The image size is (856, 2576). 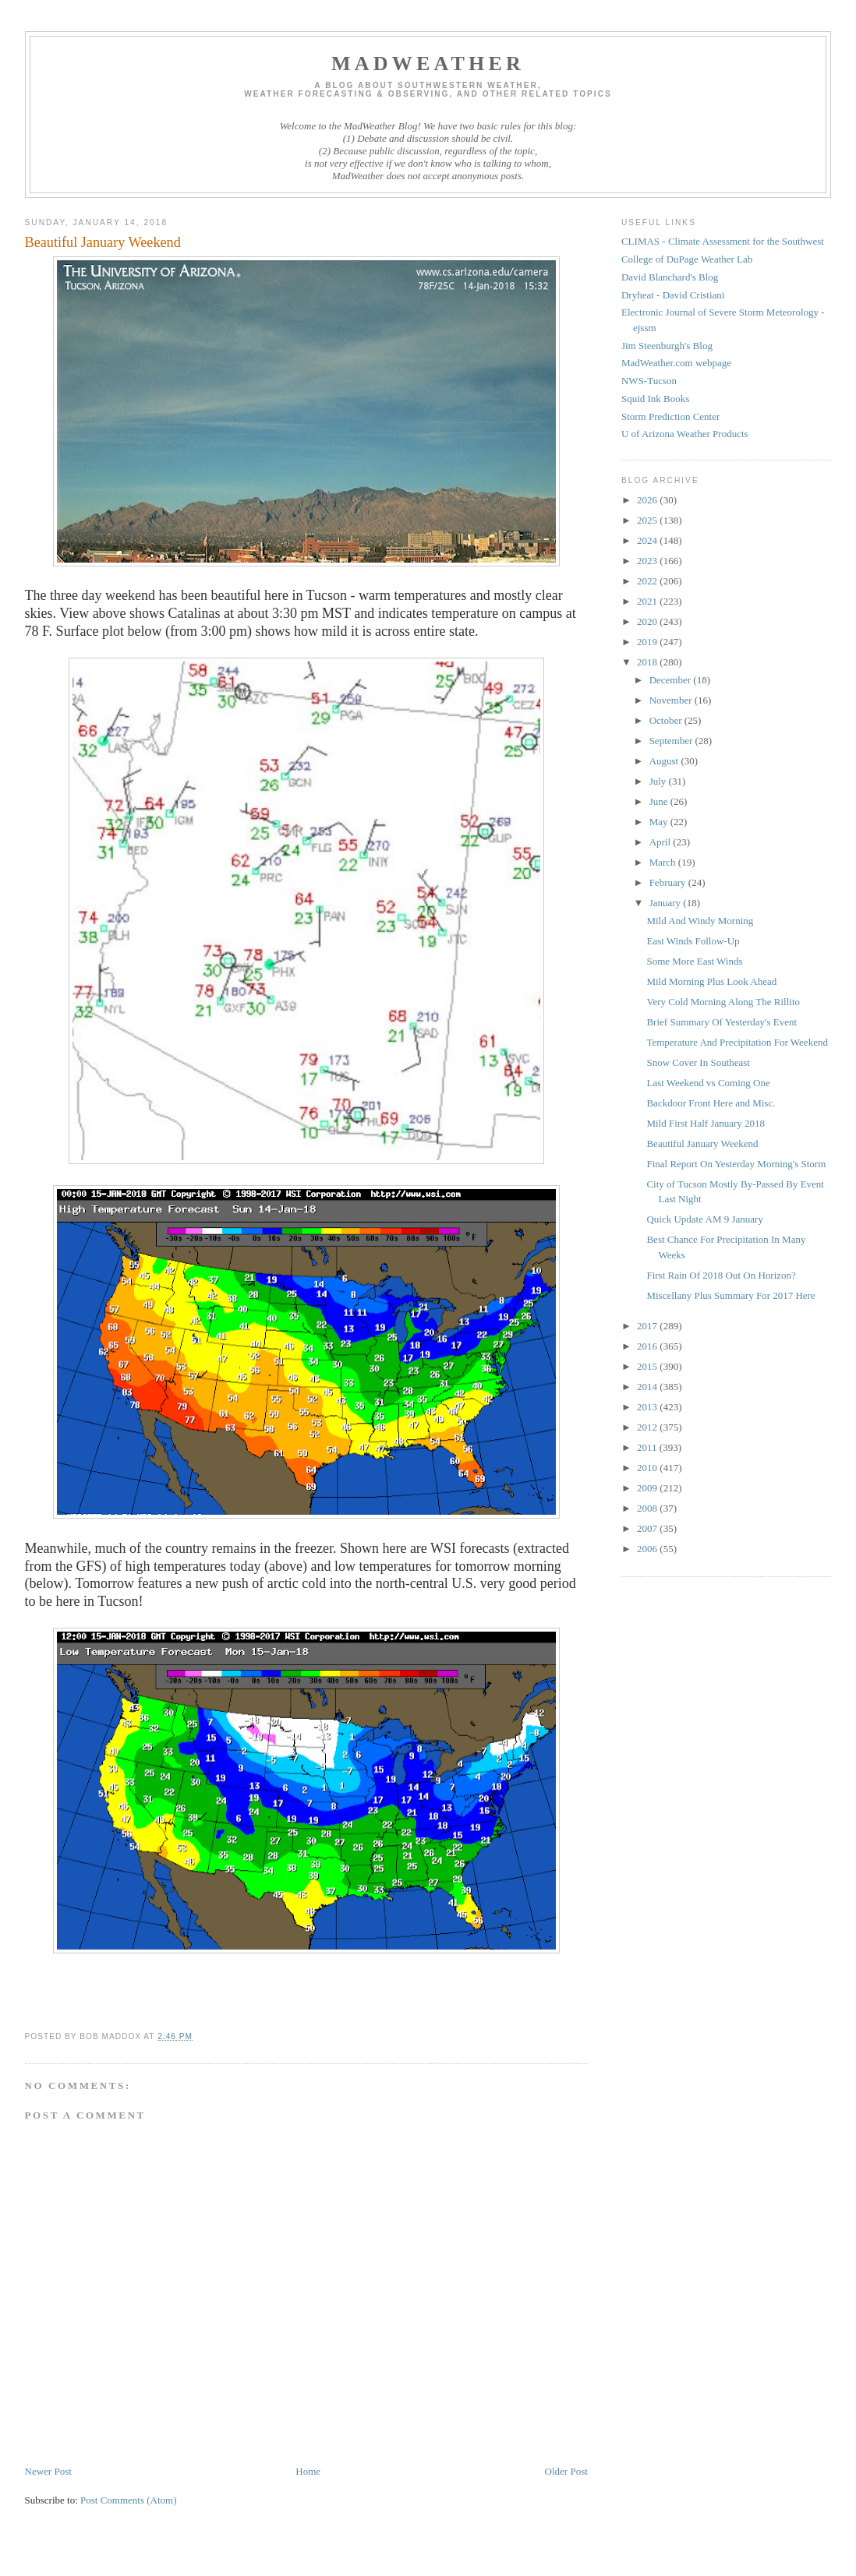 I want to click on Beautiful January Weekend, so click(x=702, y=1143).